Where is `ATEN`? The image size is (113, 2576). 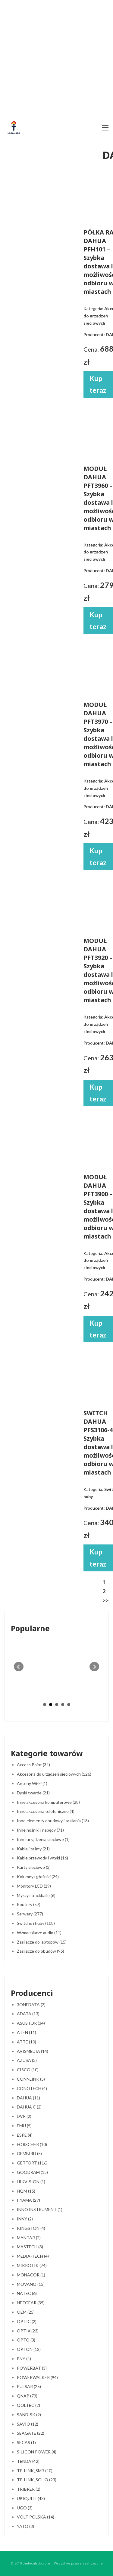 ATEN is located at coordinates (26, 2032).